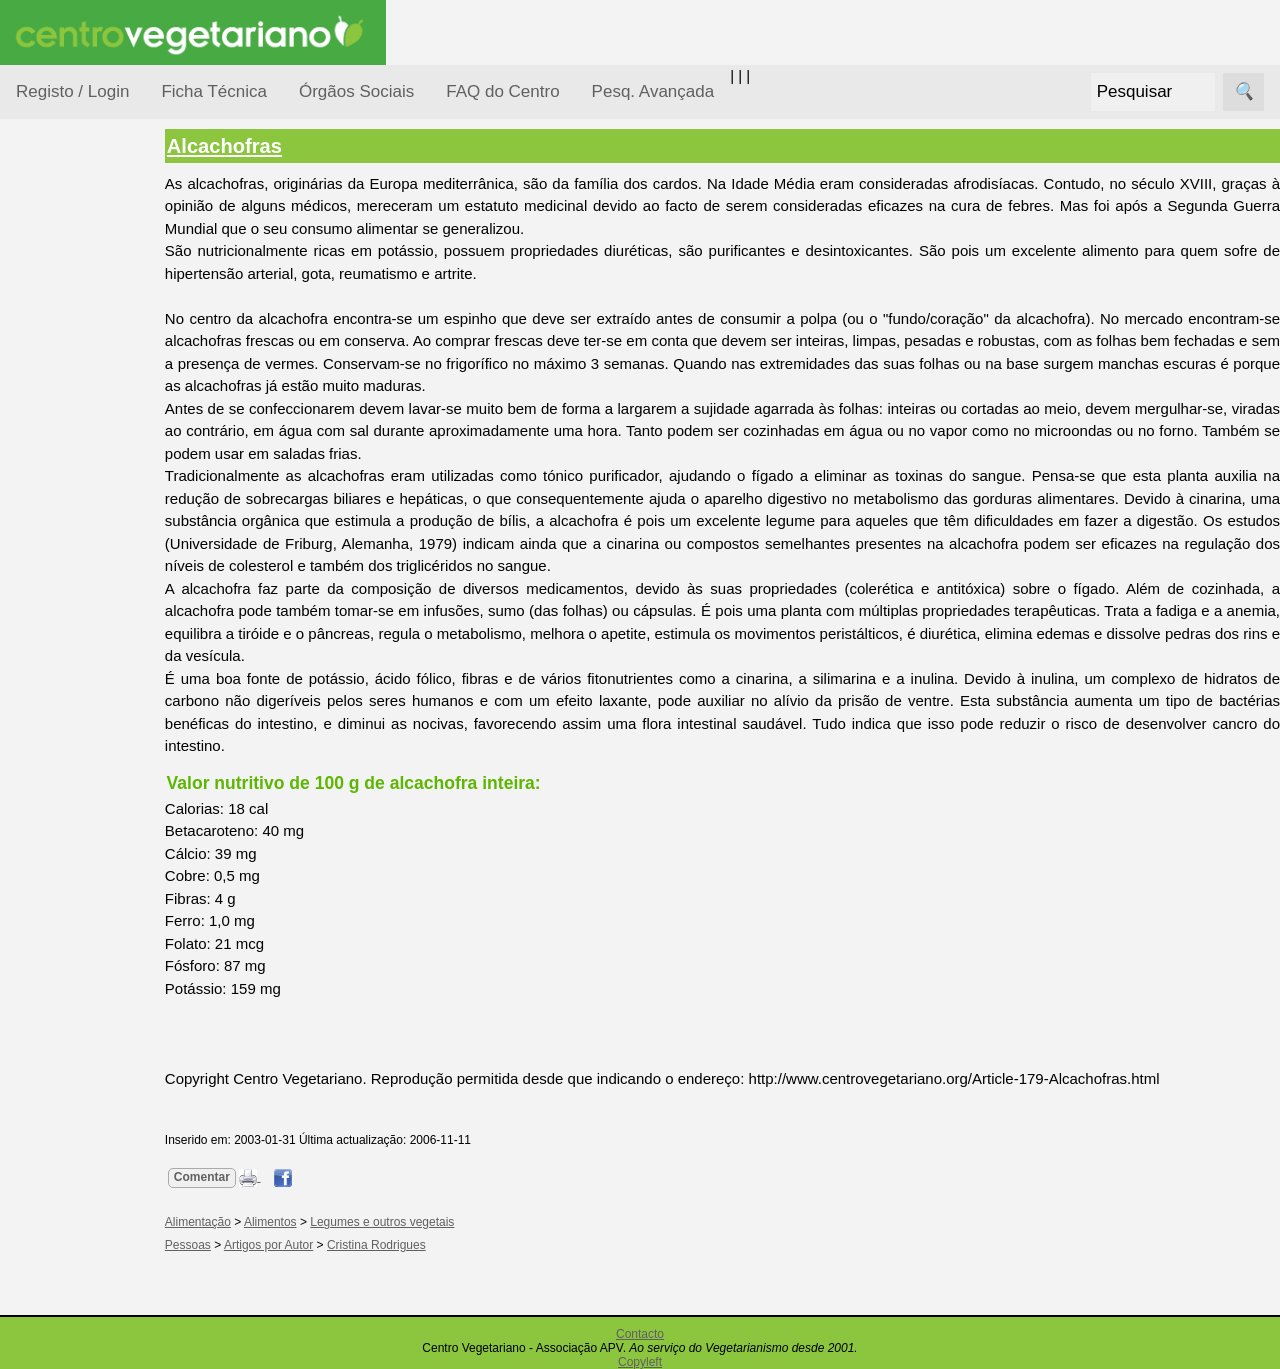  What do you see at coordinates (95, 958) in the screenshot?
I see `Literatura` at bounding box center [95, 958].